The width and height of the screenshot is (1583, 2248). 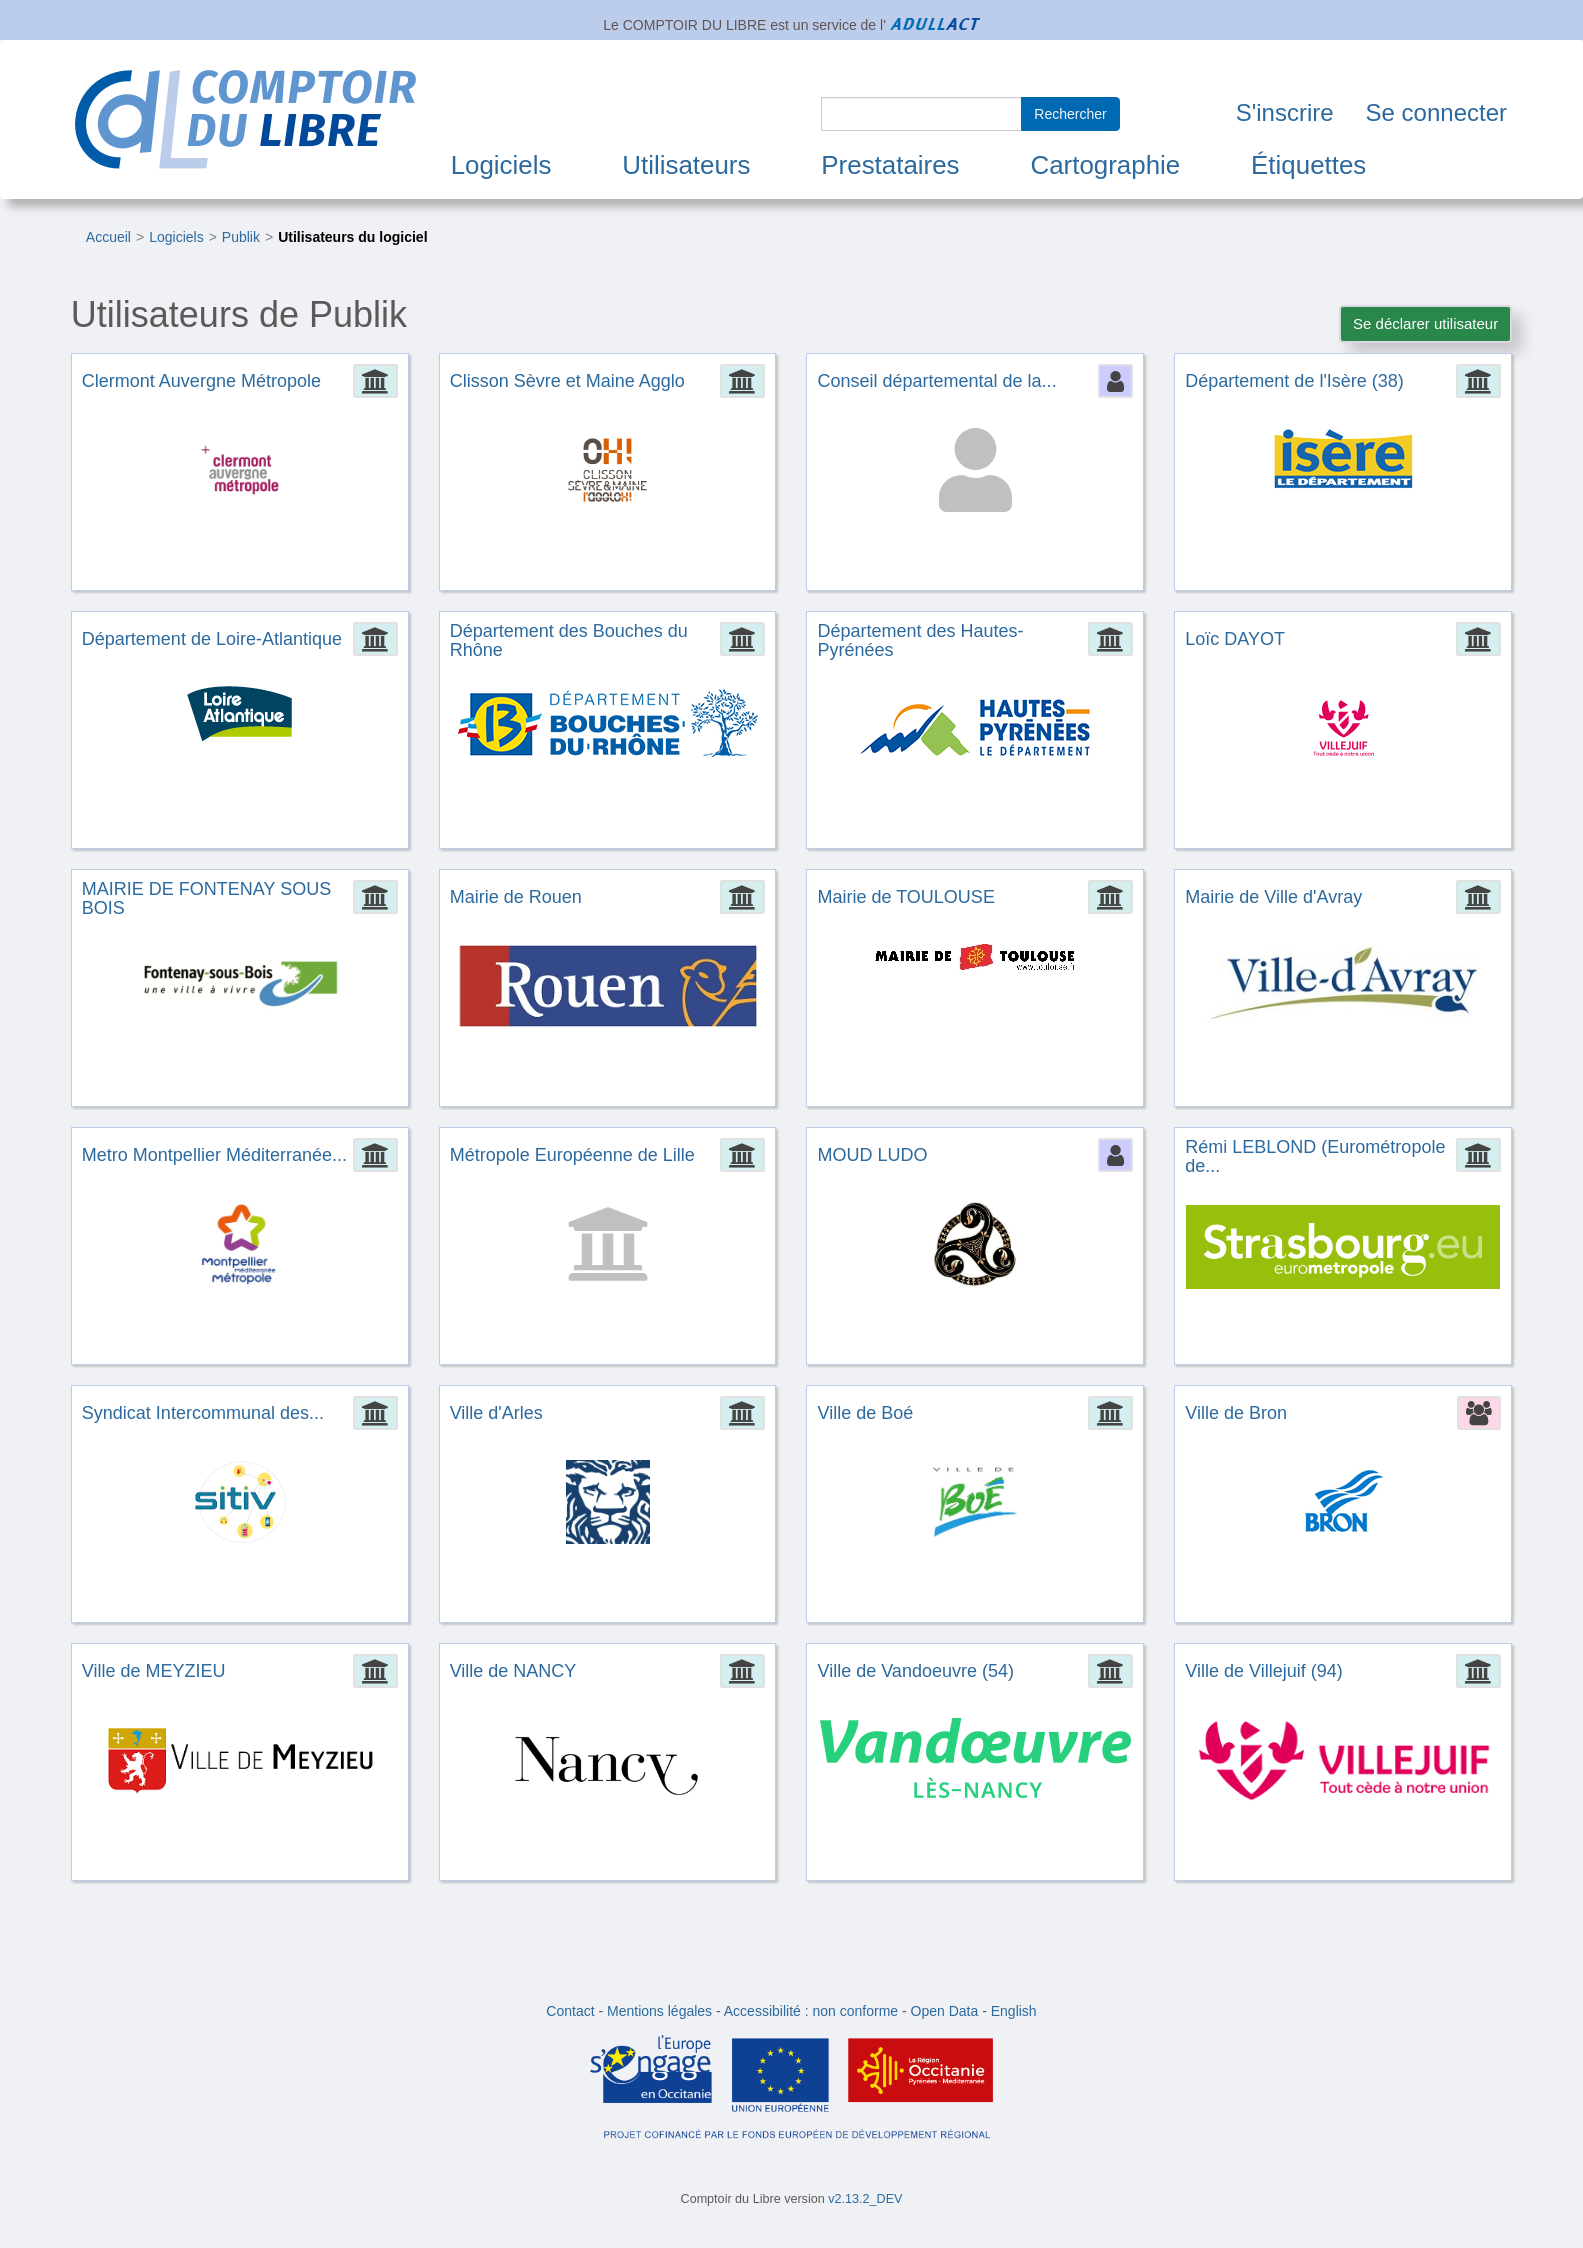 I want to click on Accessibilité : non conforme, so click(x=811, y=2011).